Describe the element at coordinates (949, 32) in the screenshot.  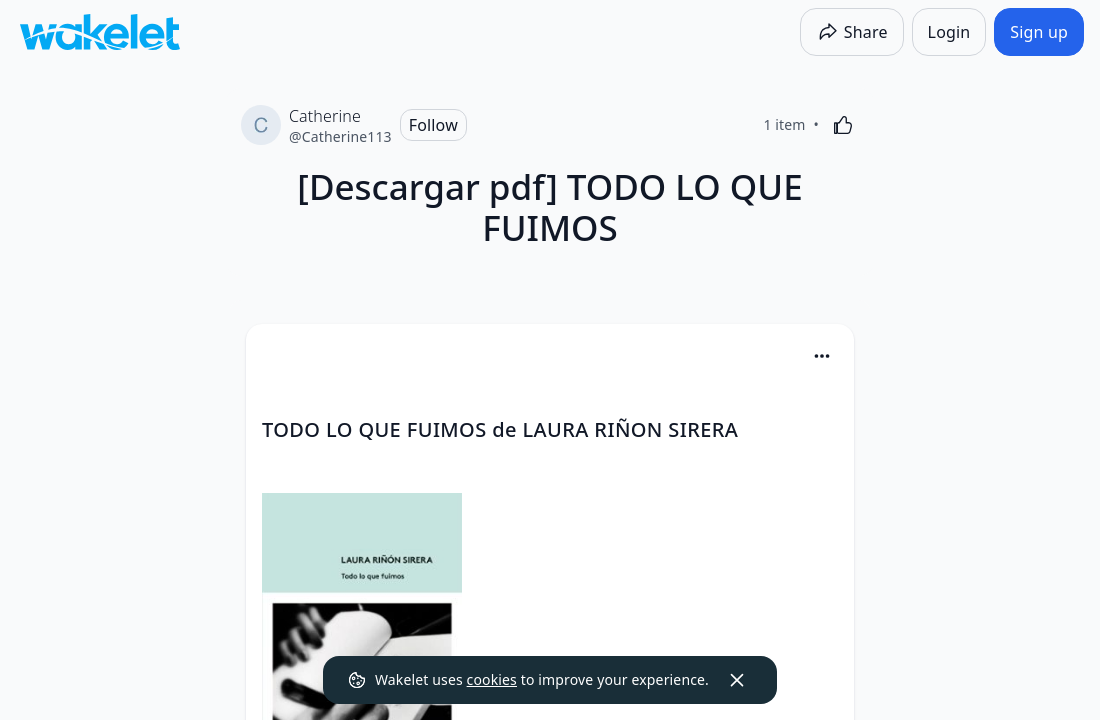
I see `[Login]` at that location.